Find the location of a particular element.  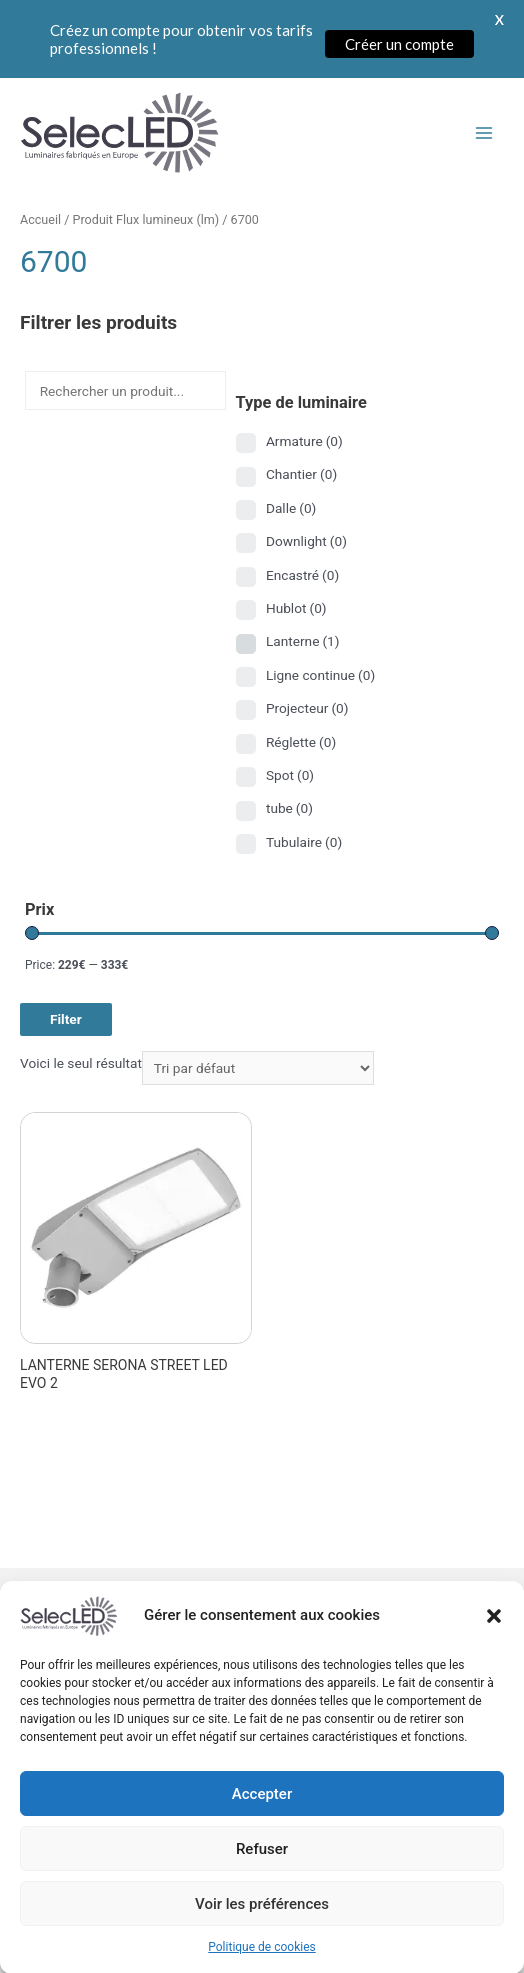

Armature is located at coordinates (304, 441).